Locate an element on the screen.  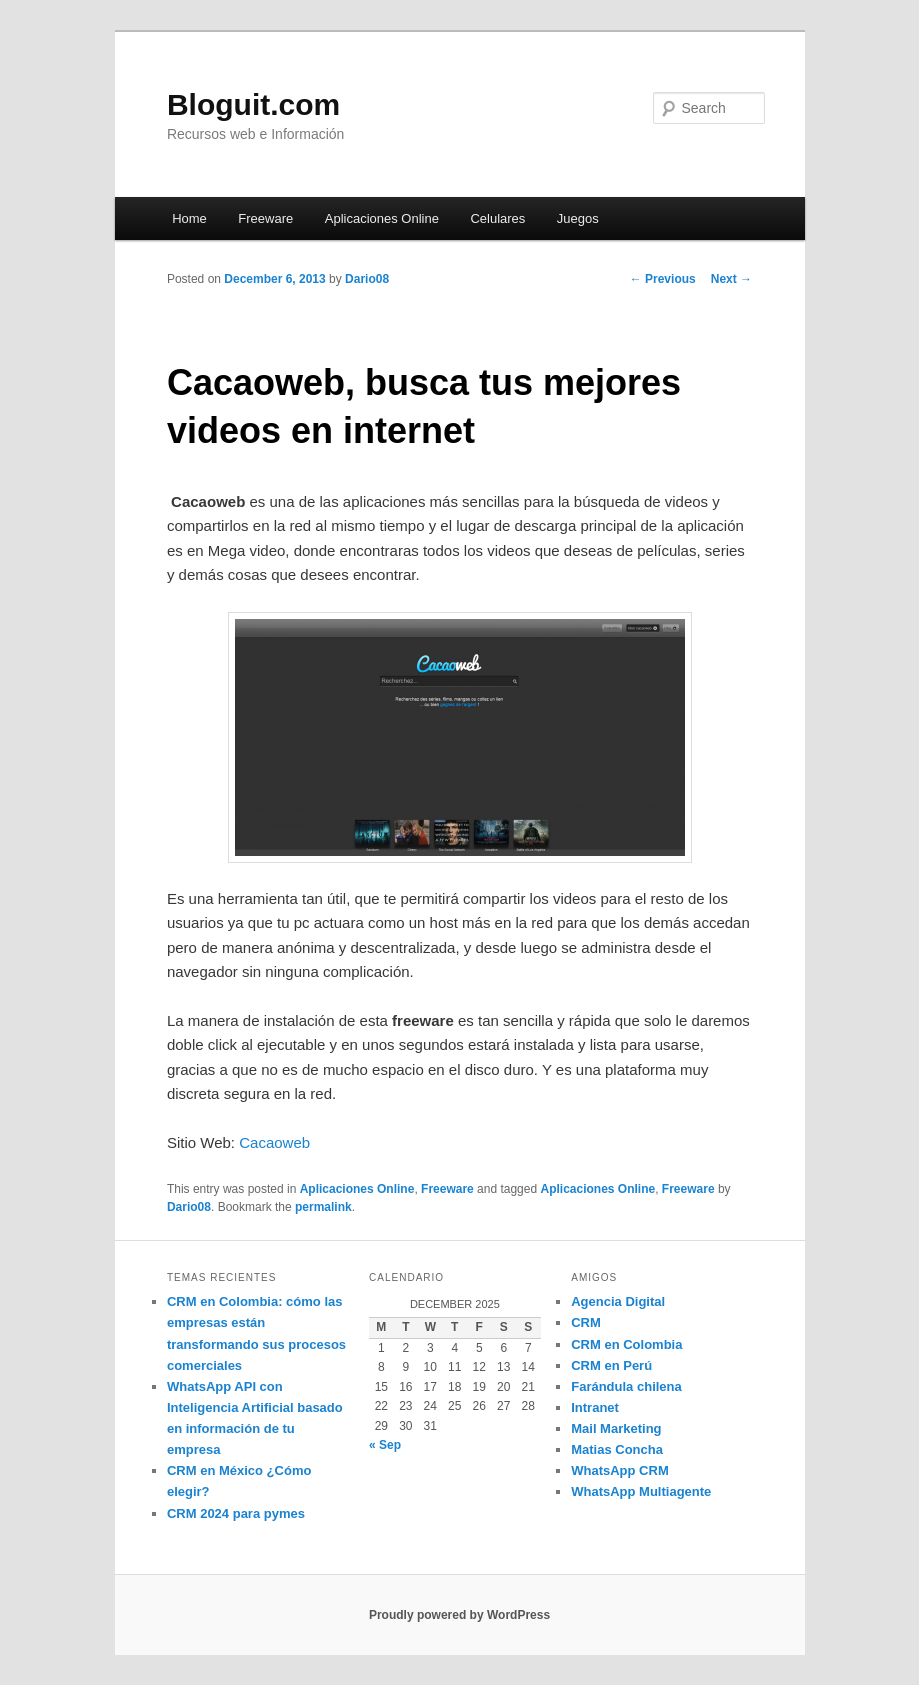
Previous is located at coordinates (663, 279).